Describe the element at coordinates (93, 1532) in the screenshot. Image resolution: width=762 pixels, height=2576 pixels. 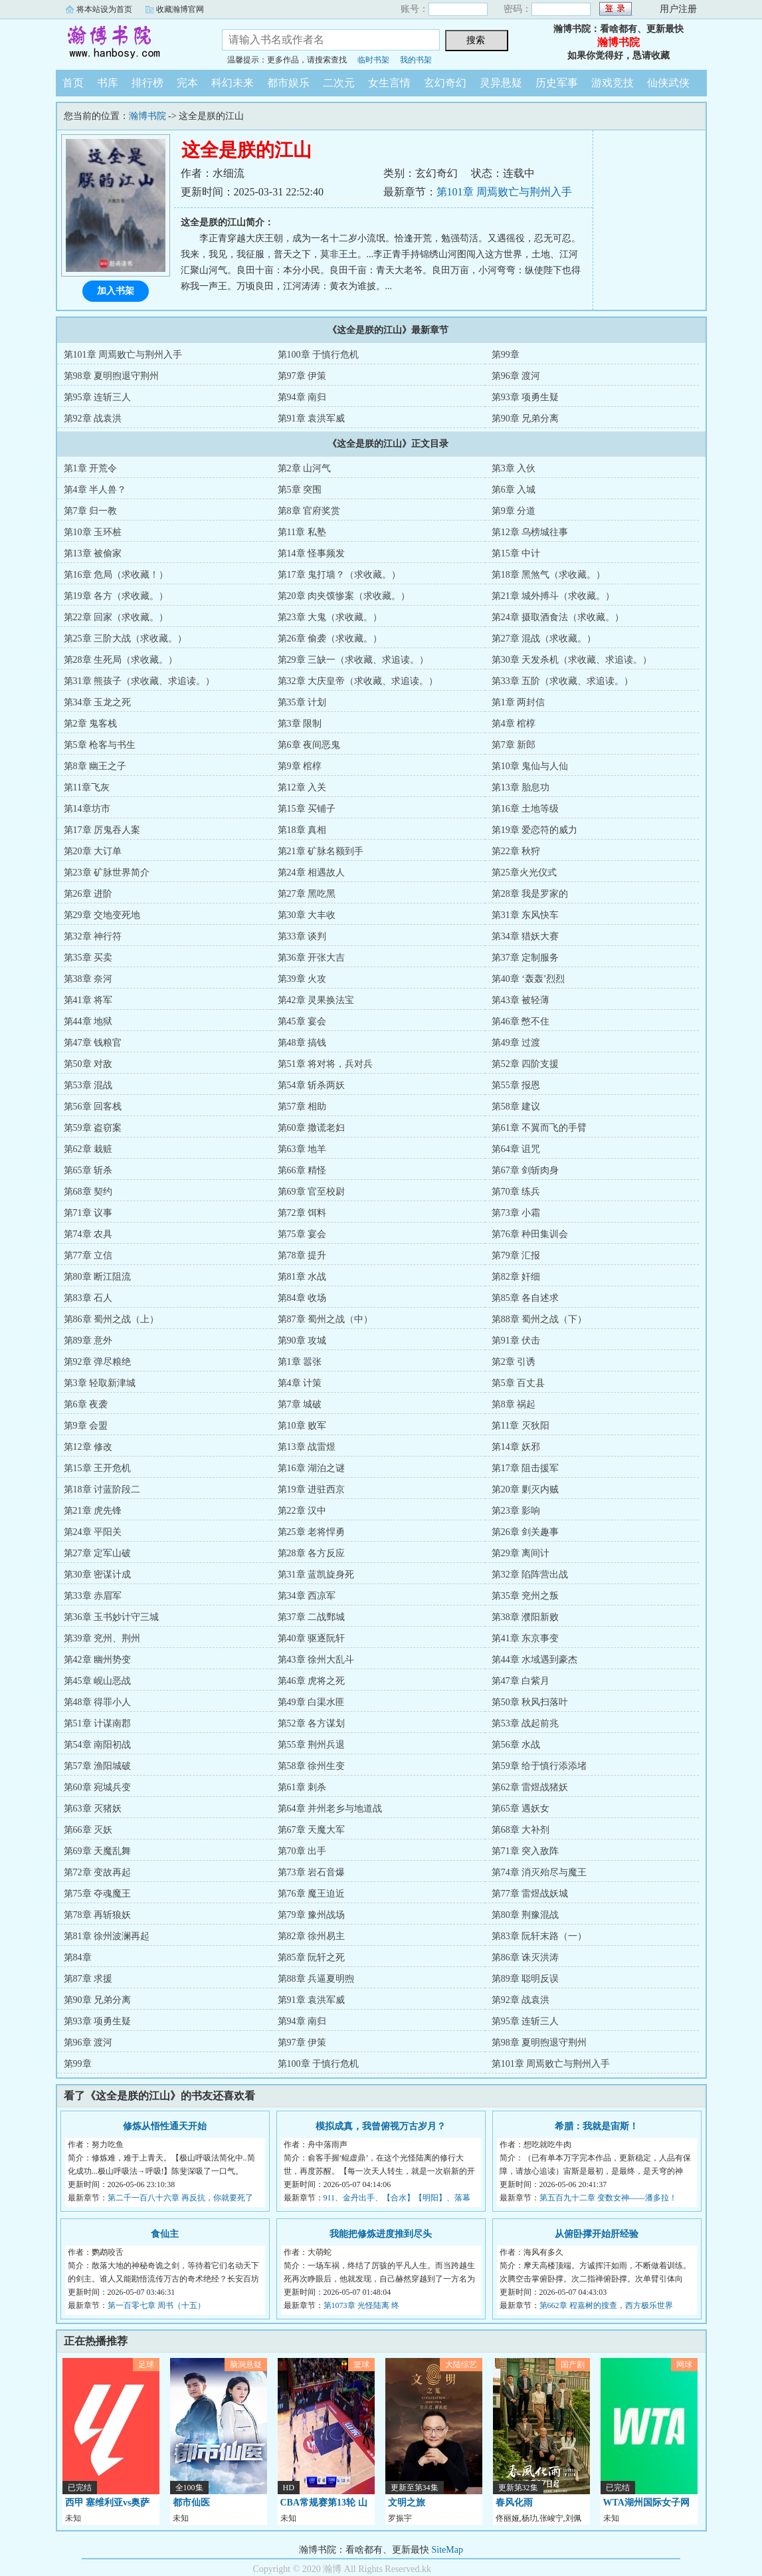
I see `第24章 平阳关` at that location.